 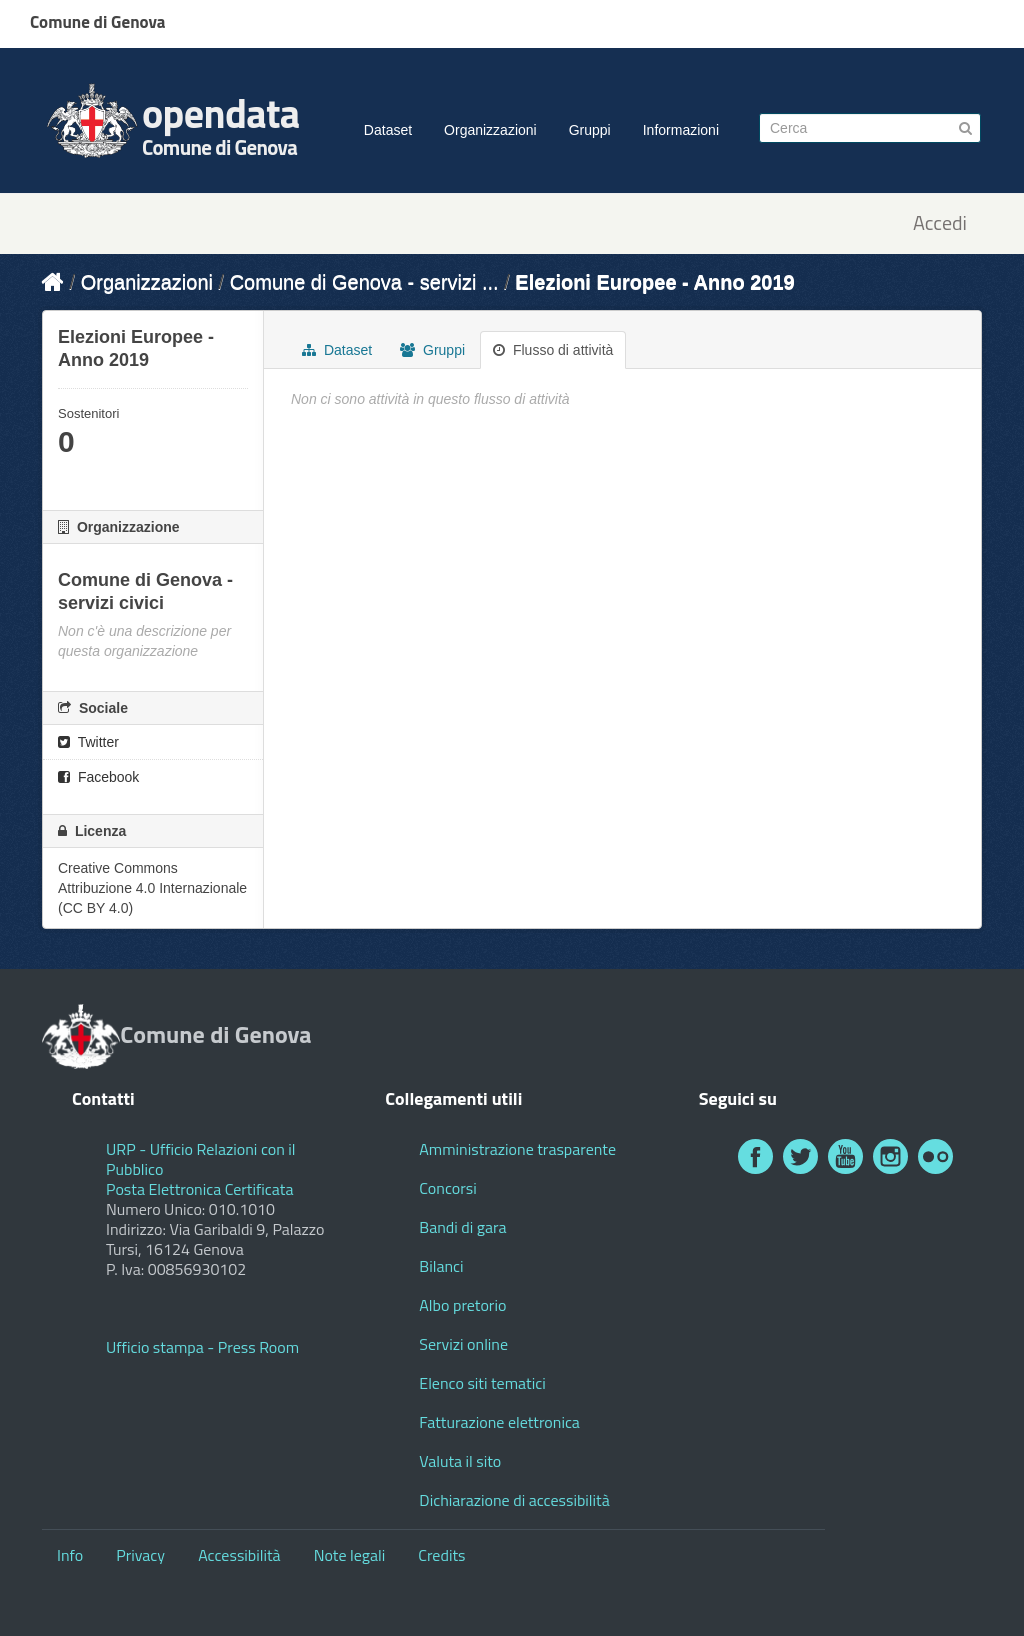 What do you see at coordinates (460, 1461) in the screenshot?
I see `Valuta il sito` at bounding box center [460, 1461].